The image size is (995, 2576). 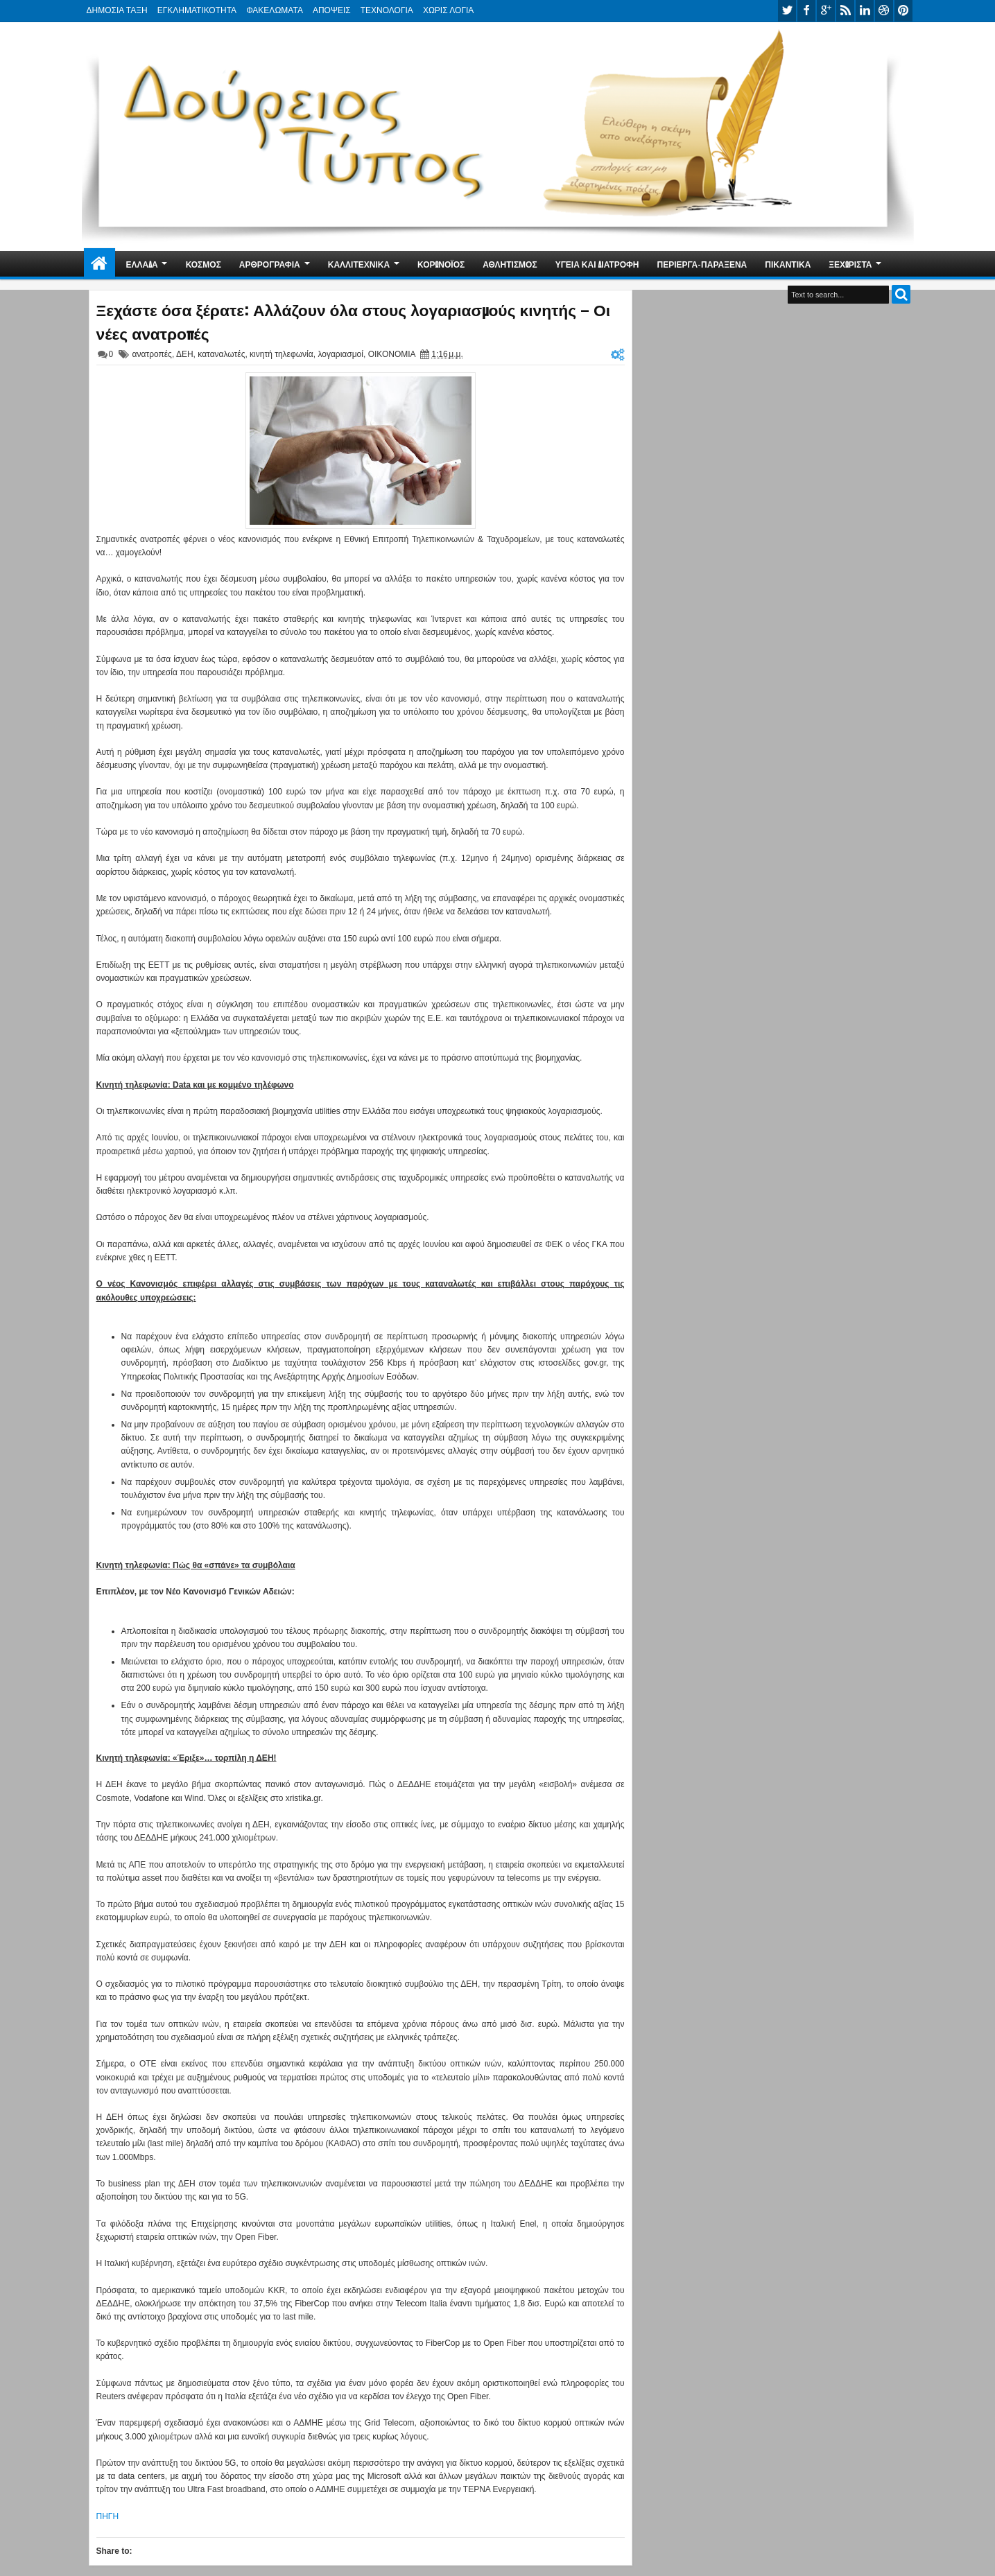 What do you see at coordinates (901, 294) in the screenshot?
I see `Search` at bounding box center [901, 294].